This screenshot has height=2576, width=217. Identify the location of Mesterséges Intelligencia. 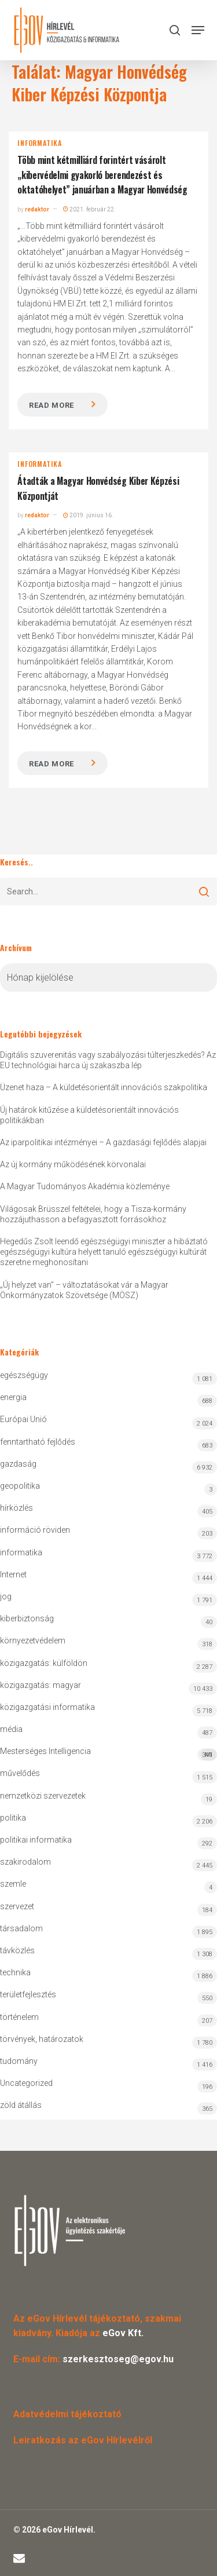
(108, 1753).